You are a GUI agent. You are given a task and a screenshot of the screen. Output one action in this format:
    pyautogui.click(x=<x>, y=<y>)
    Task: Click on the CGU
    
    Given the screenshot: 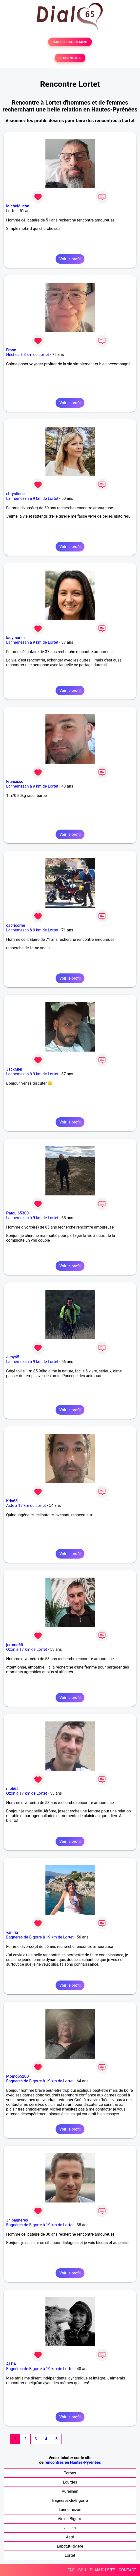 What is the action you would take?
    pyautogui.click(x=82, y=2570)
    